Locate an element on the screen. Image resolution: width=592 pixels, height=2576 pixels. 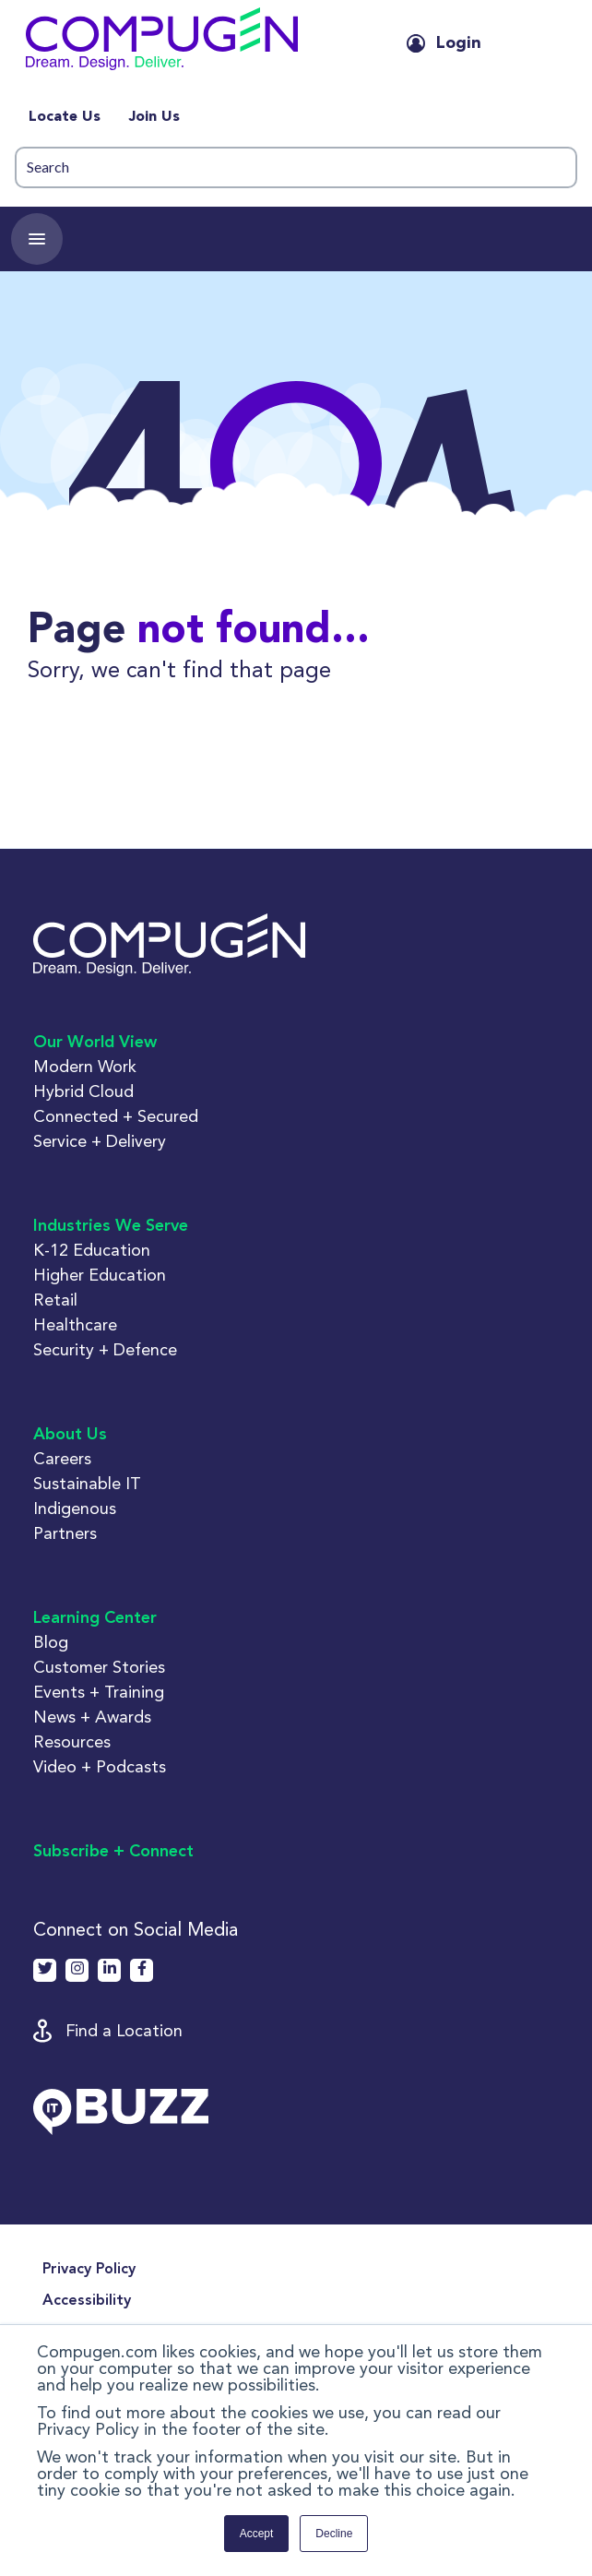
Security + Defence [button] is located at coordinates (105, 1349).